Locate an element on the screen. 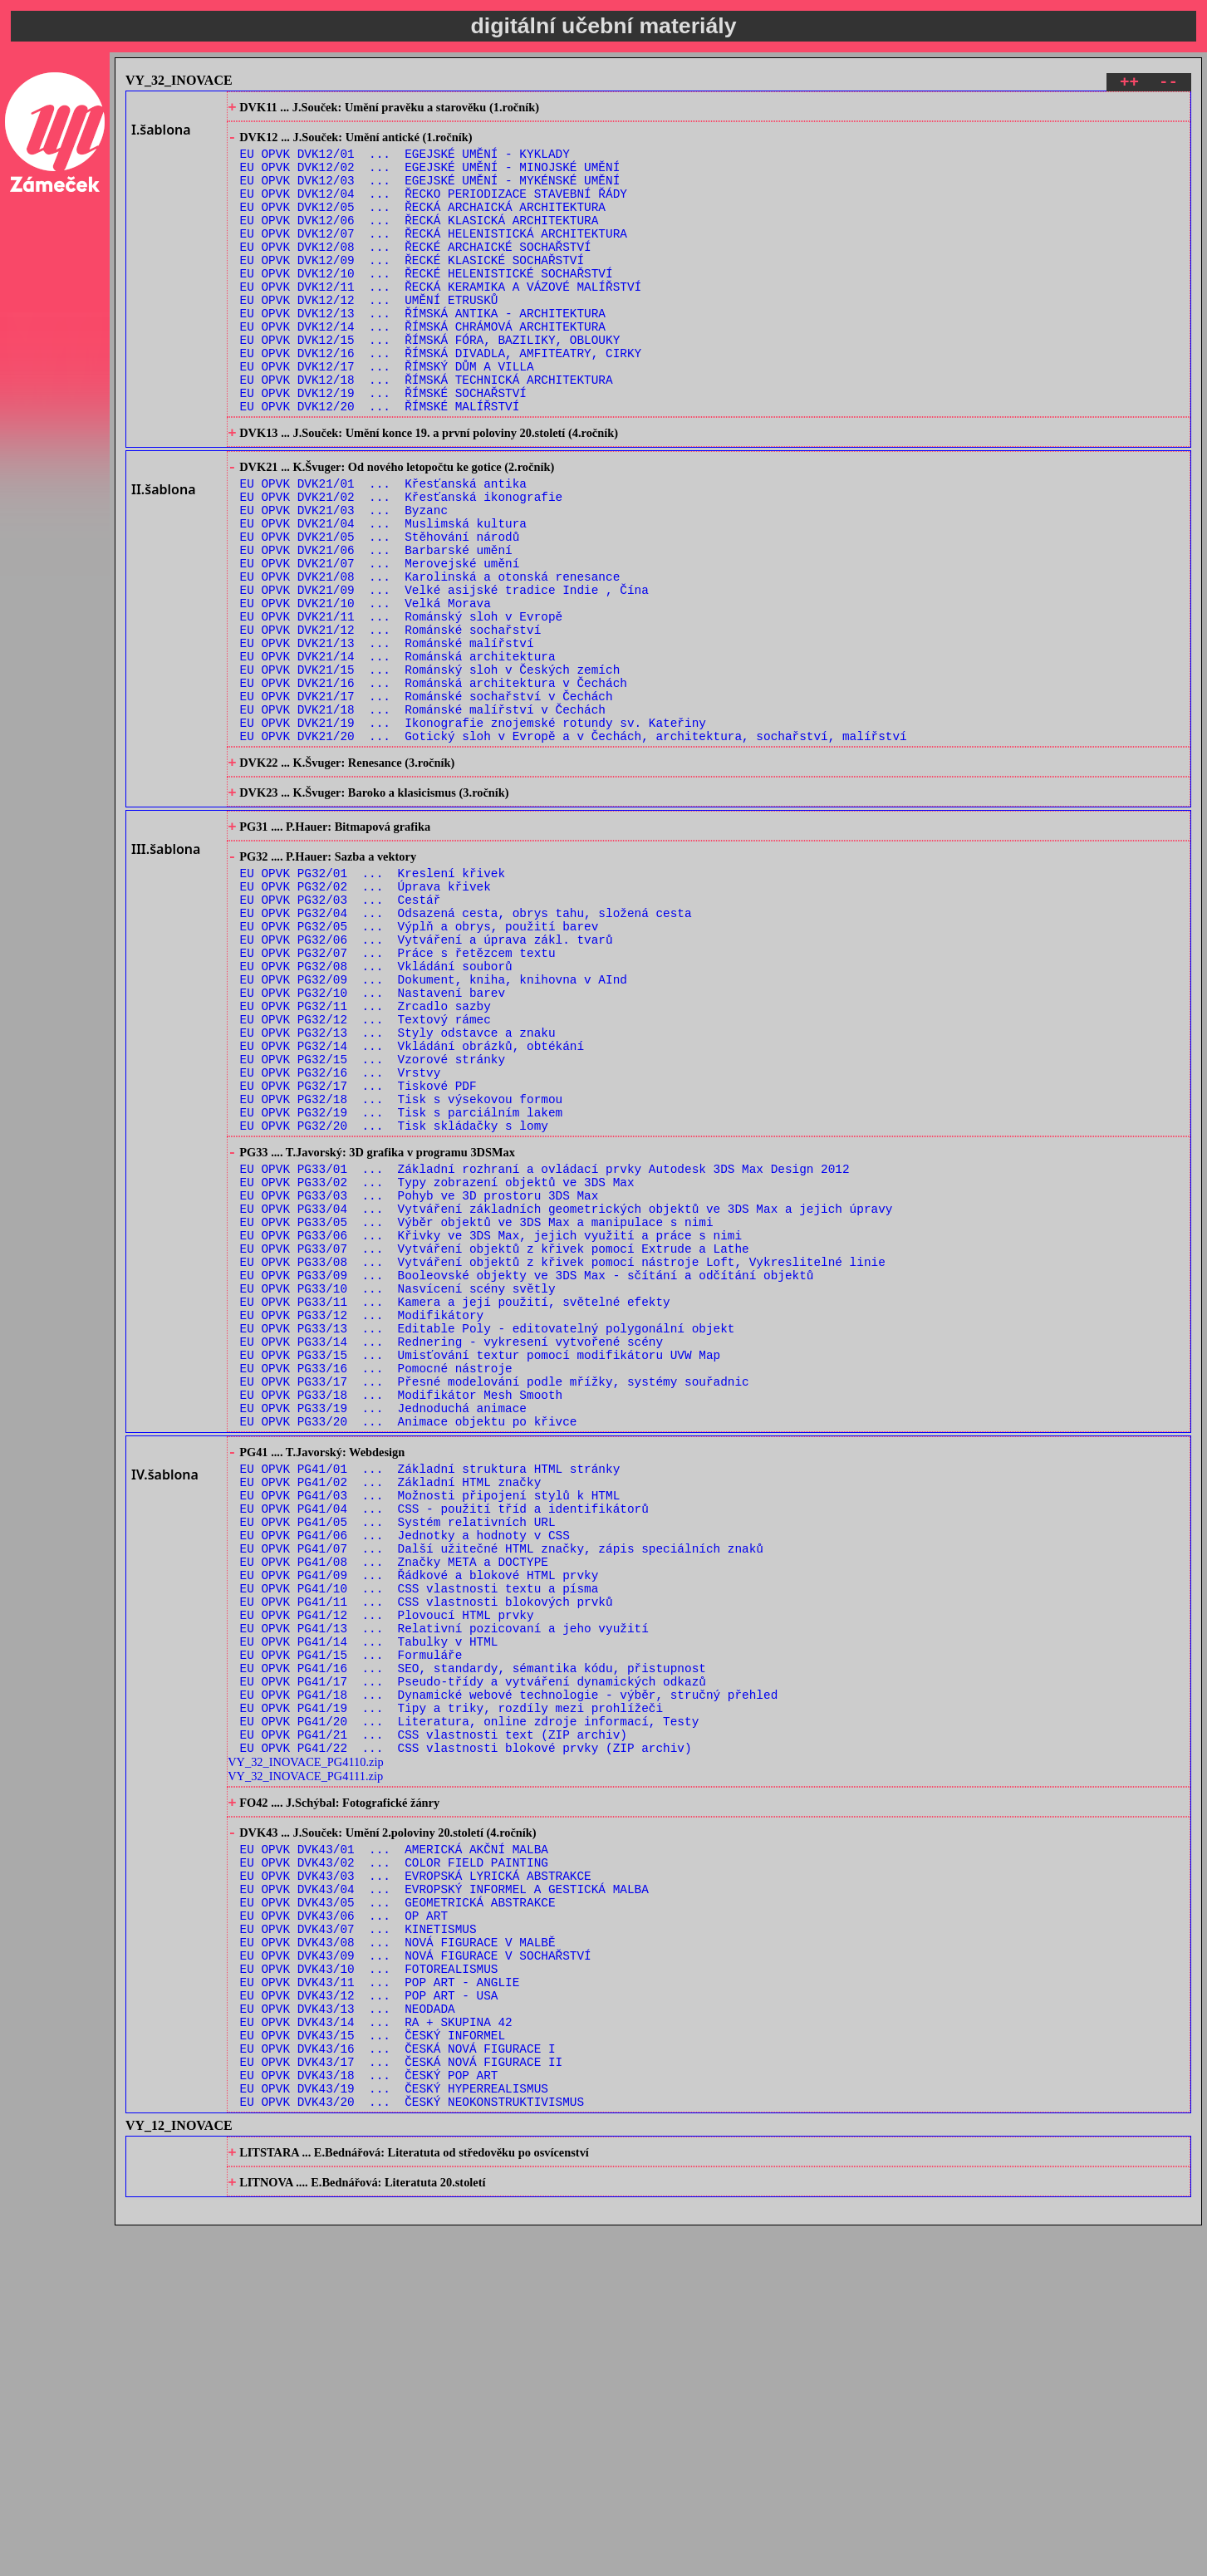  EU OPVK DVK21/19 ... Ikonografie znojemské rotundy sv. Kateřiny is located at coordinates (473, 833).